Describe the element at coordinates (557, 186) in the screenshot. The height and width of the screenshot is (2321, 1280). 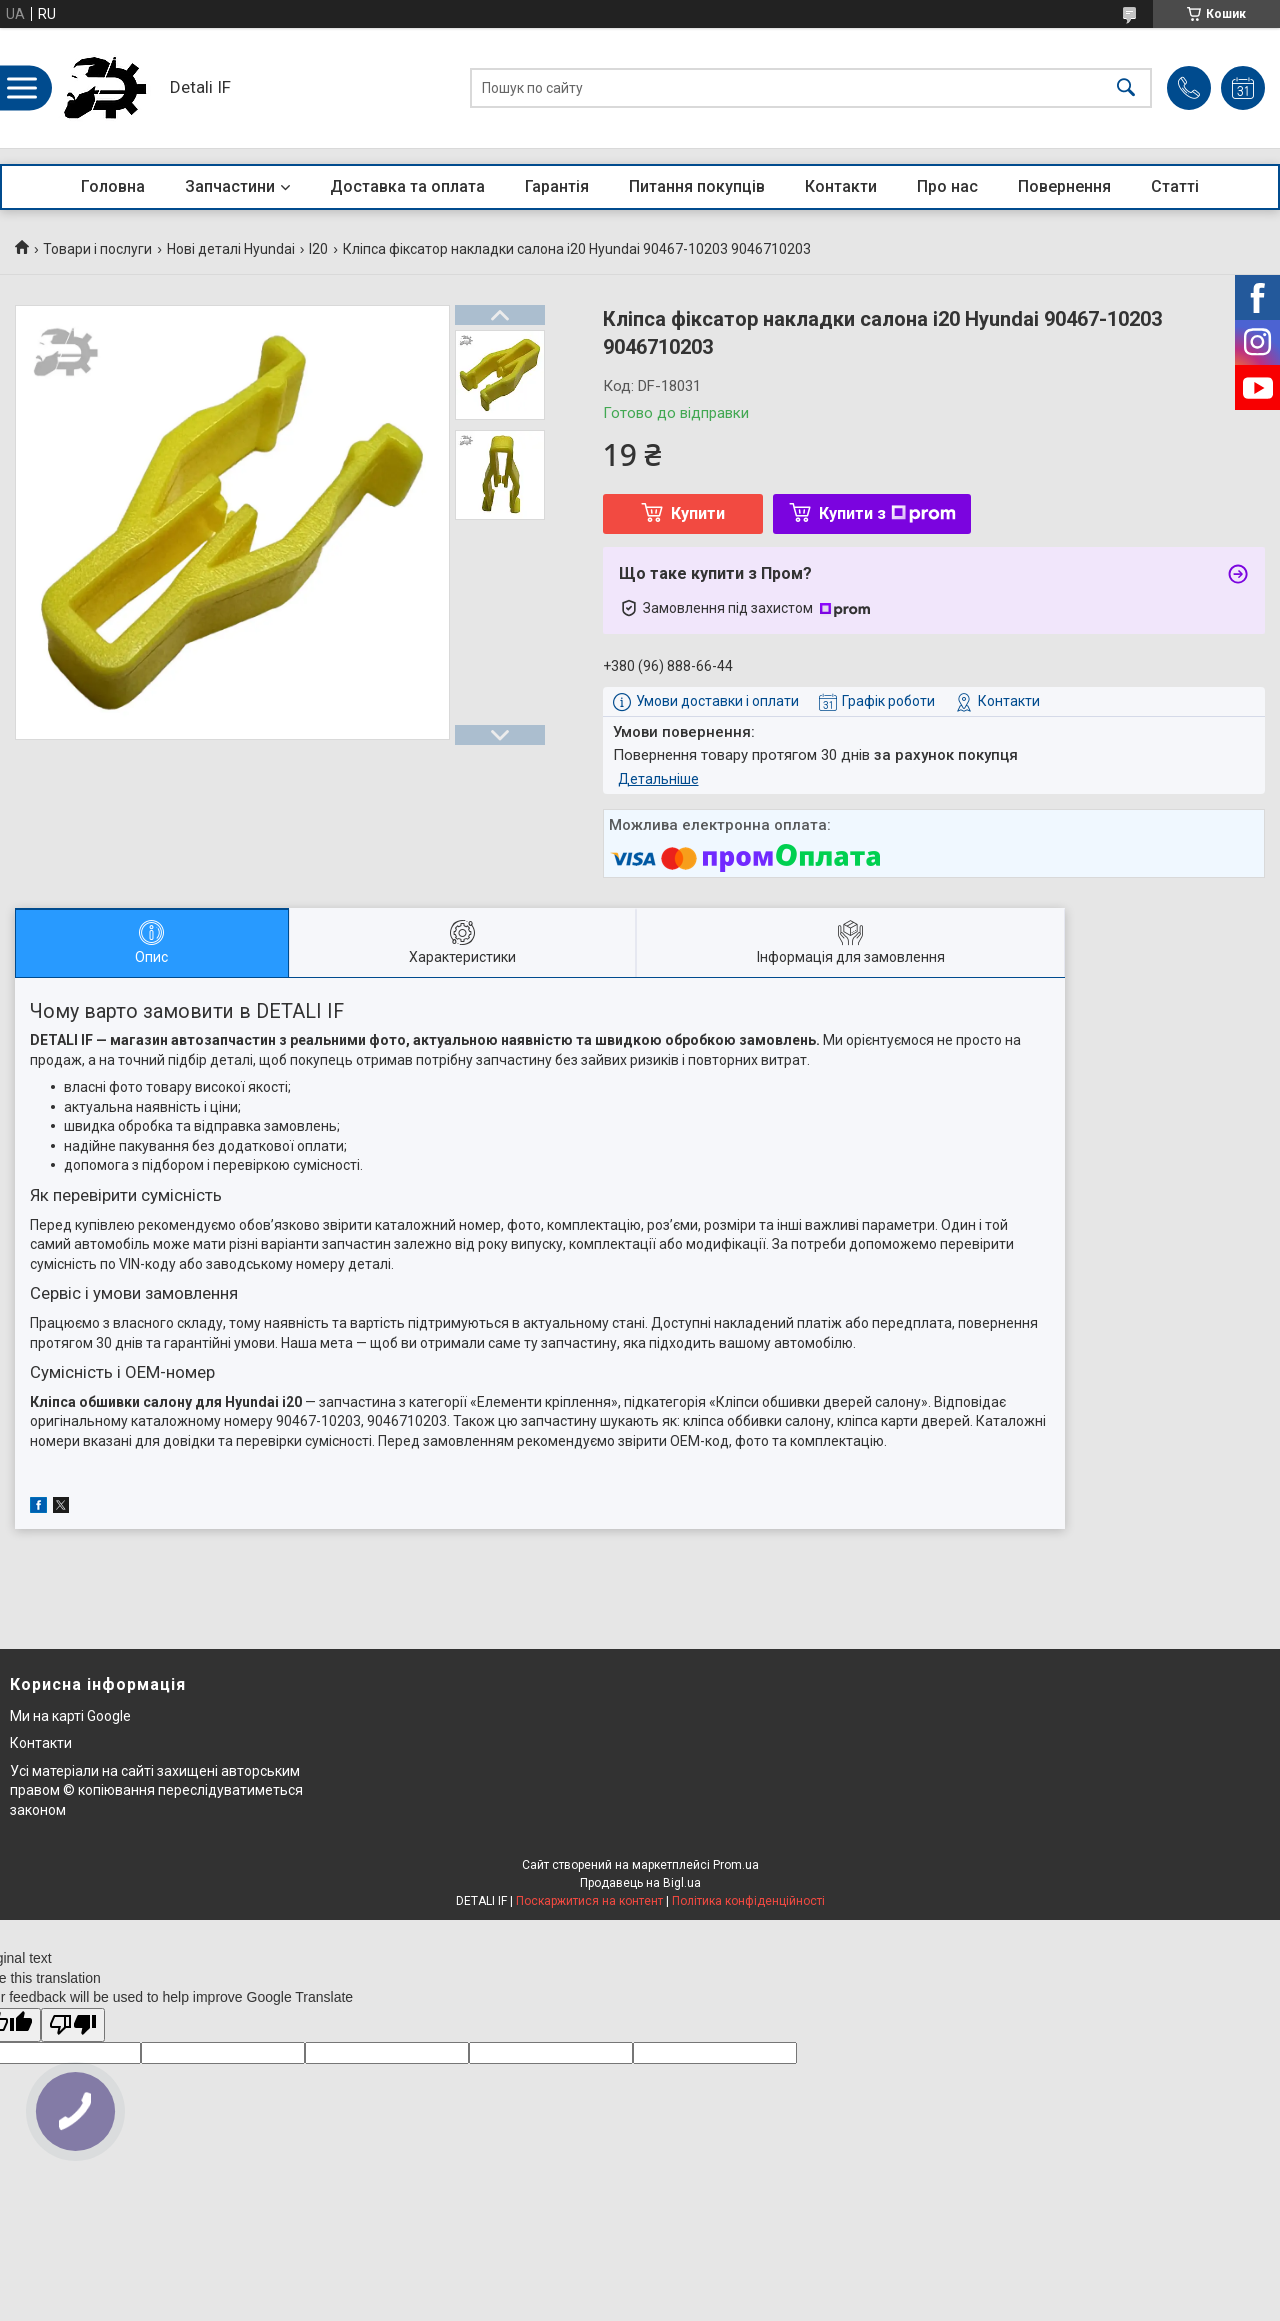
I see `Гарантія` at that location.